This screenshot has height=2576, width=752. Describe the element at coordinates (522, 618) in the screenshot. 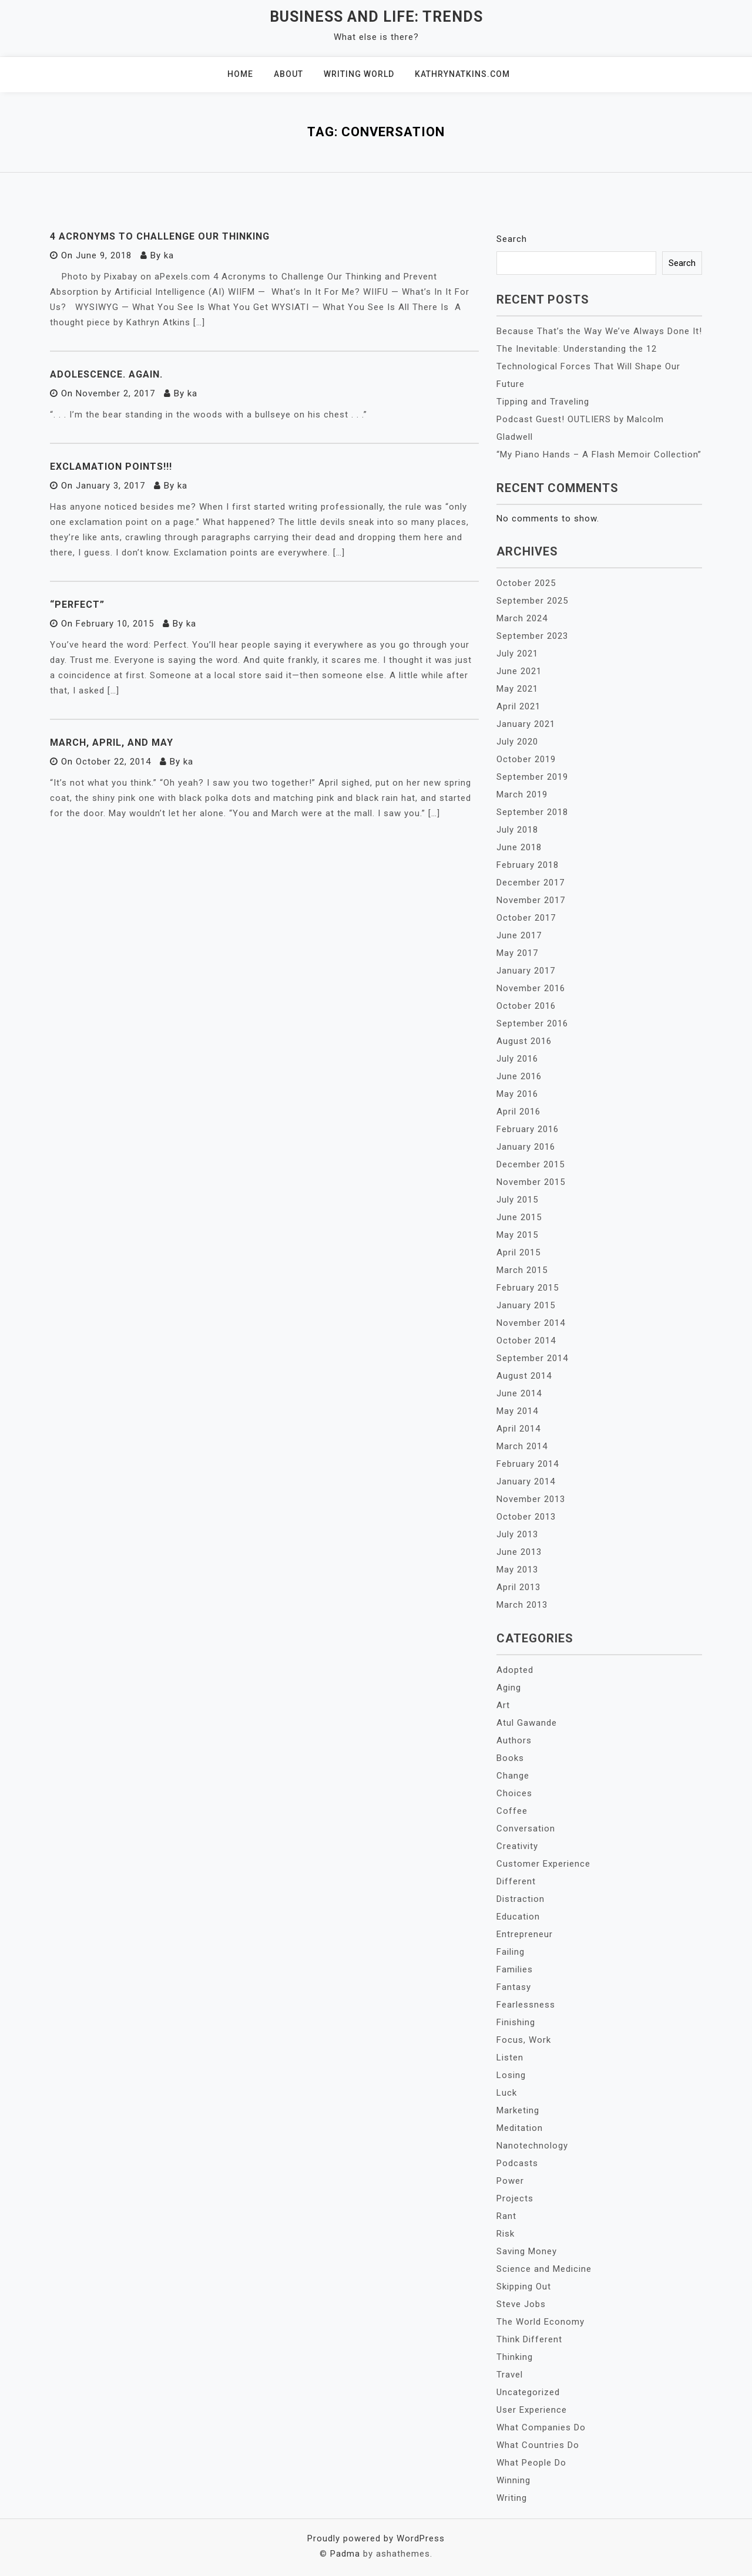

I see `March 2024` at that location.